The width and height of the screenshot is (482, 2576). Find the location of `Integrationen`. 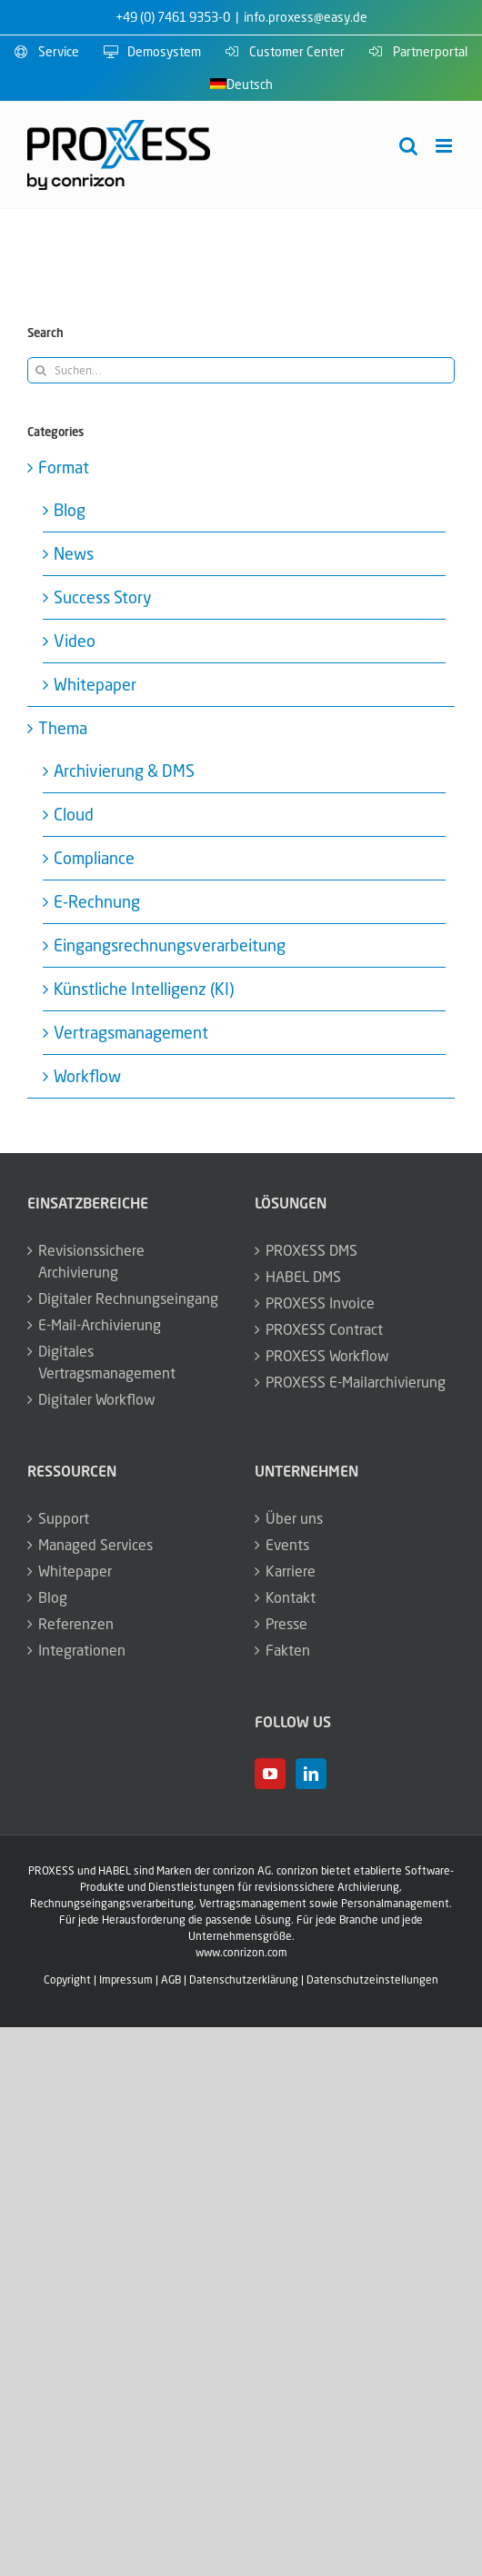

Integrationen is located at coordinates (82, 1650).